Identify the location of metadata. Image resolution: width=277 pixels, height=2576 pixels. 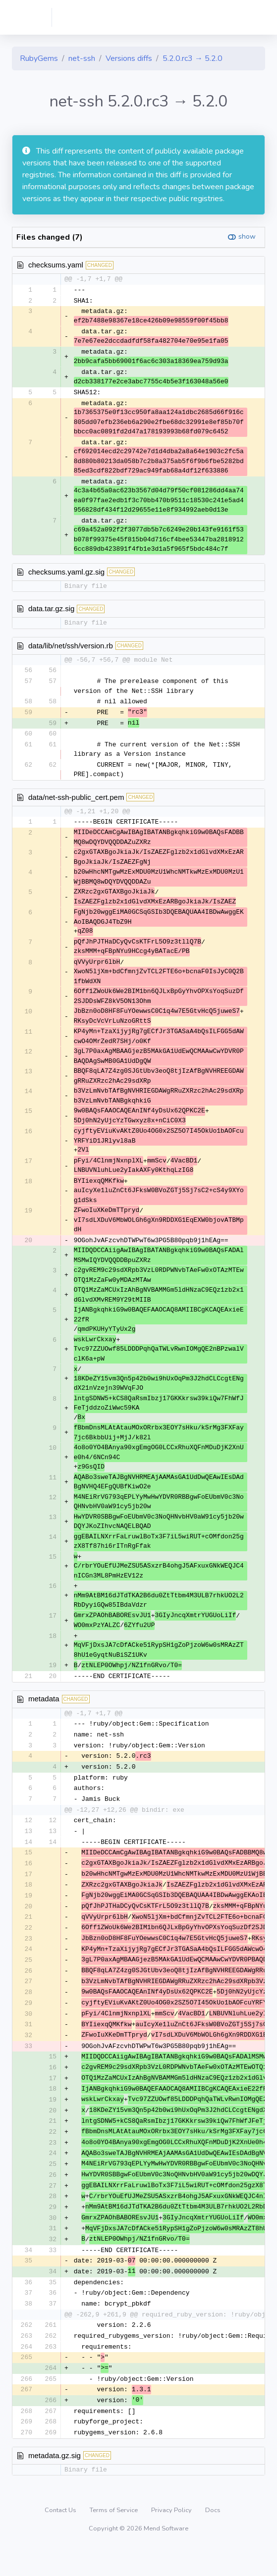
(43, 1706).